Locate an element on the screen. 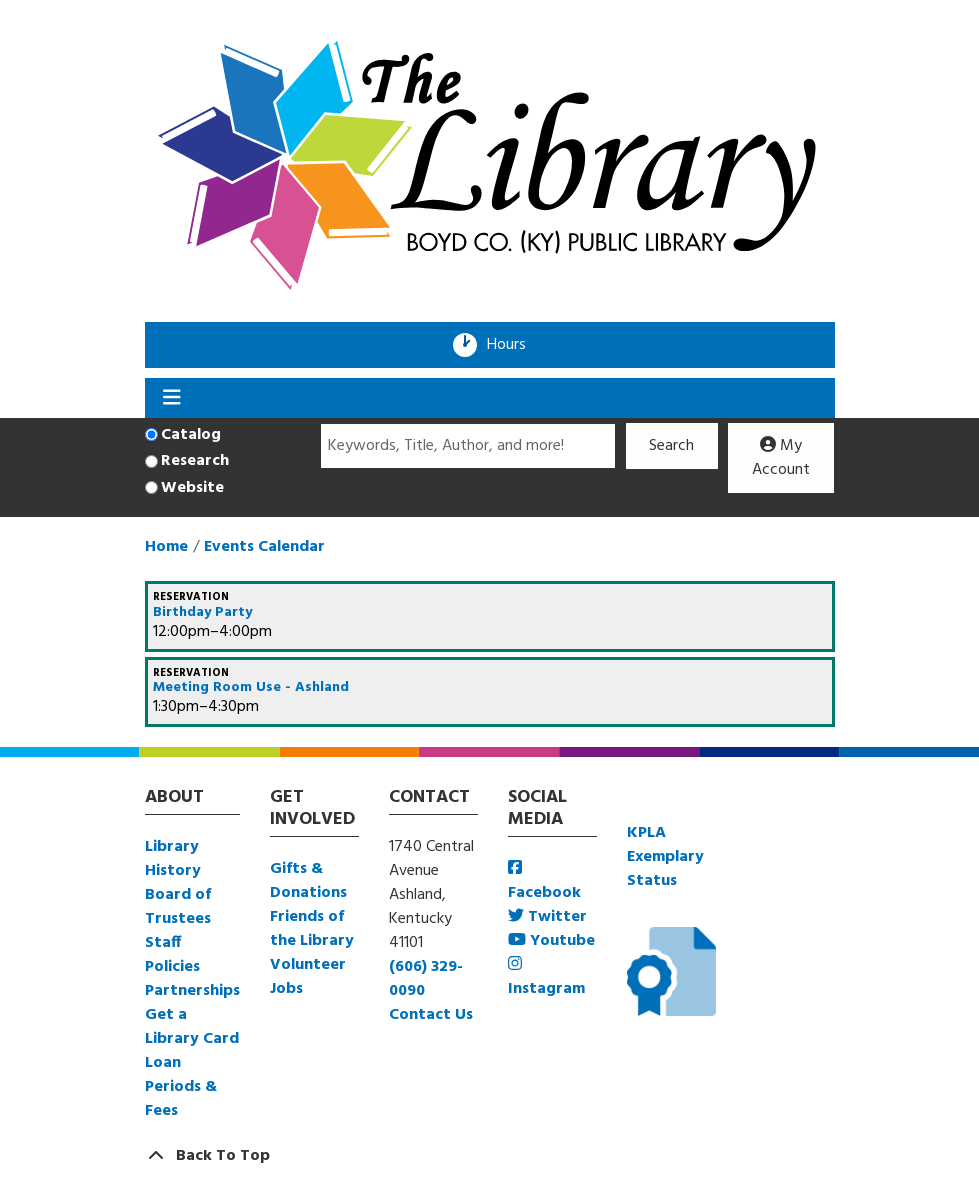 The width and height of the screenshot is (979, 1200). Twitter is located at coordinates (547, 917).